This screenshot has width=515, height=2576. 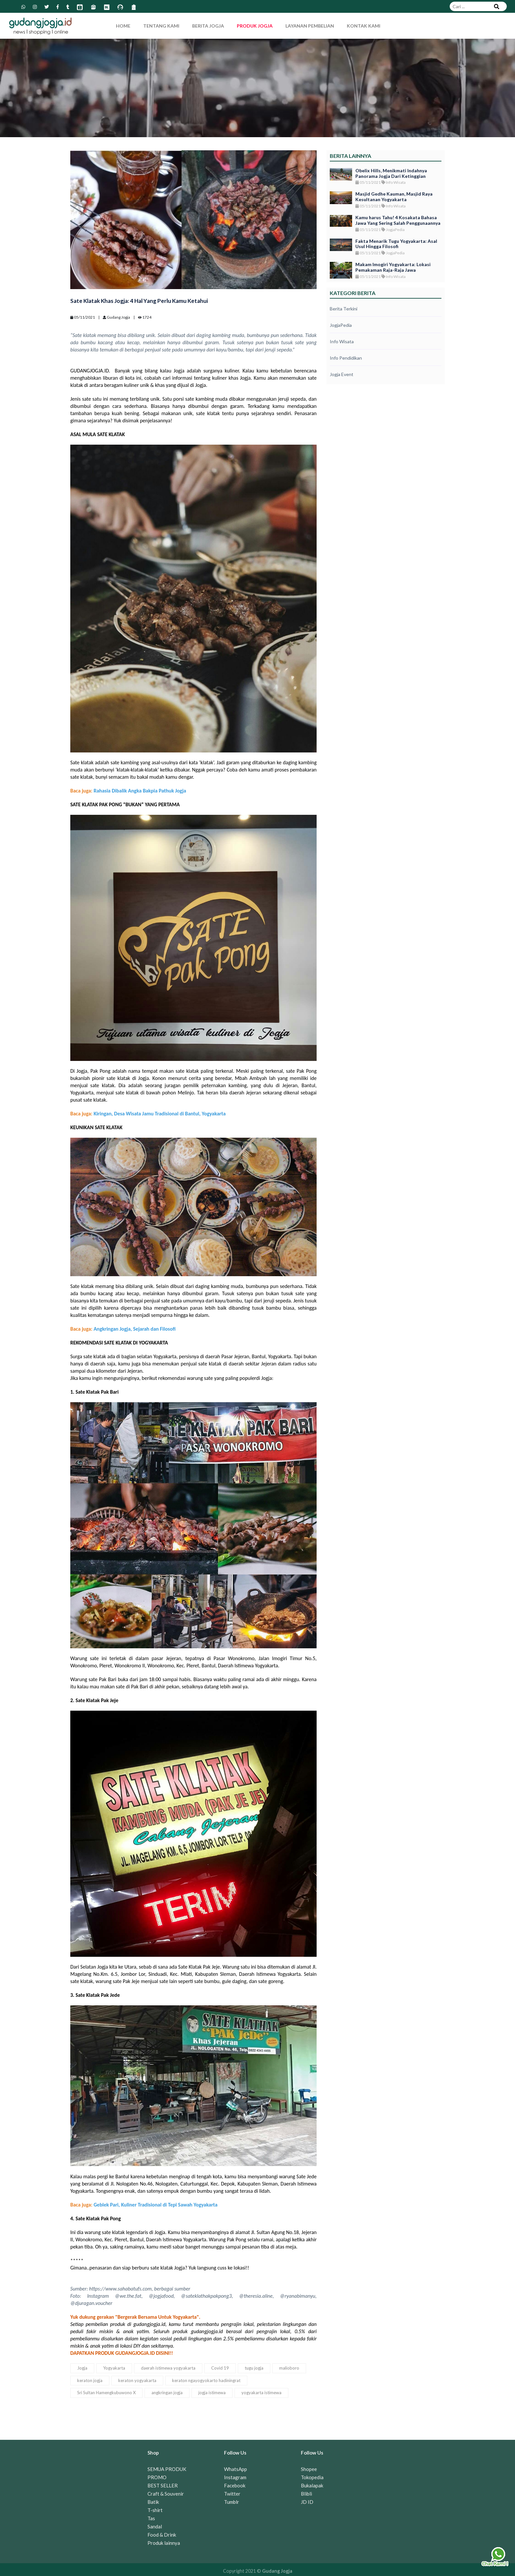 I want to click on PROMO, so click(x=157, y=2477).